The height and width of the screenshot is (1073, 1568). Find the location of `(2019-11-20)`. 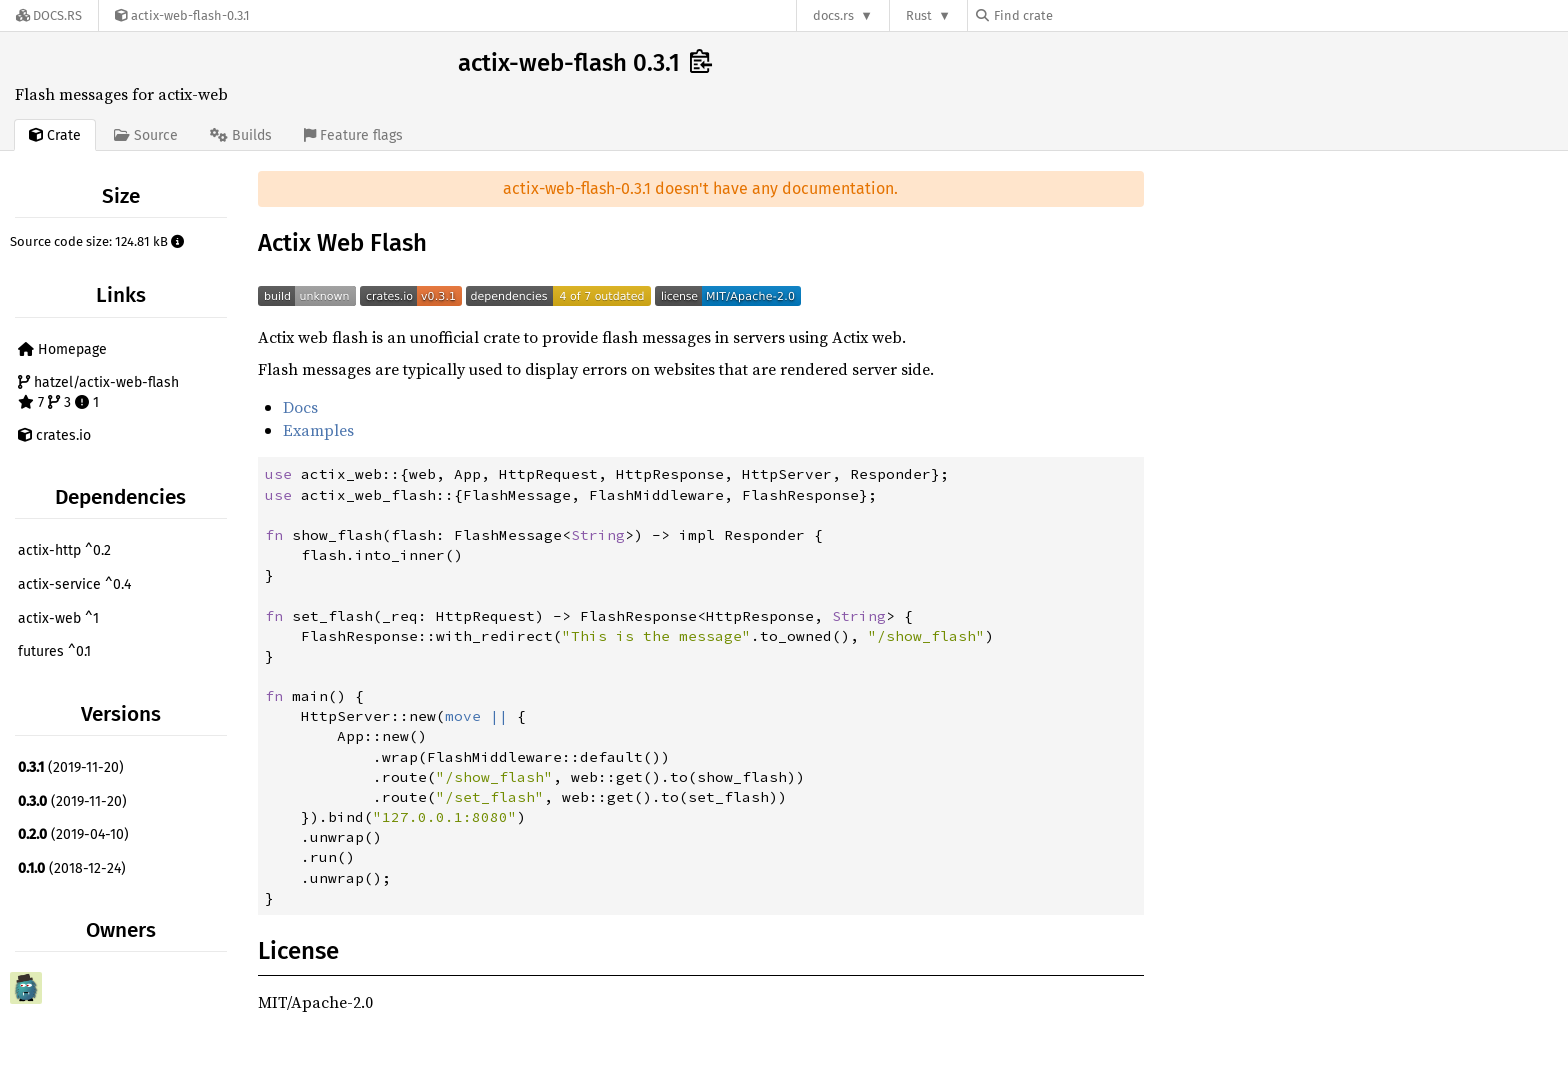

(2019-11-20) is located at coordinates (71, 767).